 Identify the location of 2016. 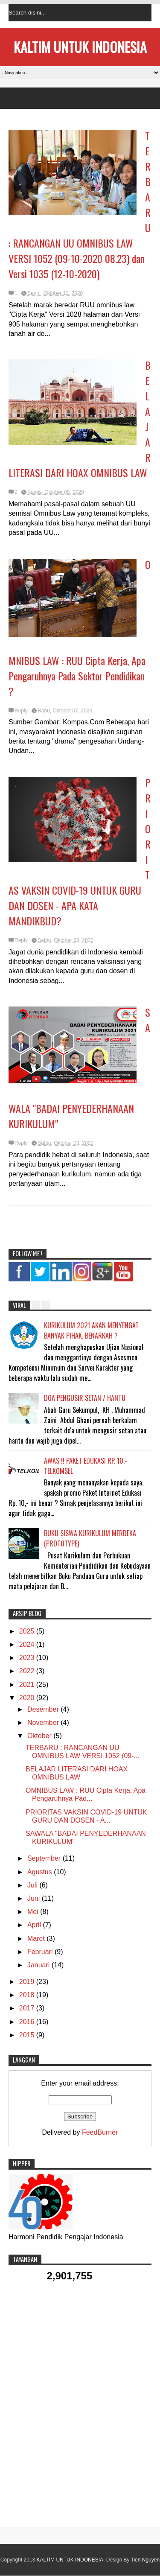
(27, 2021).